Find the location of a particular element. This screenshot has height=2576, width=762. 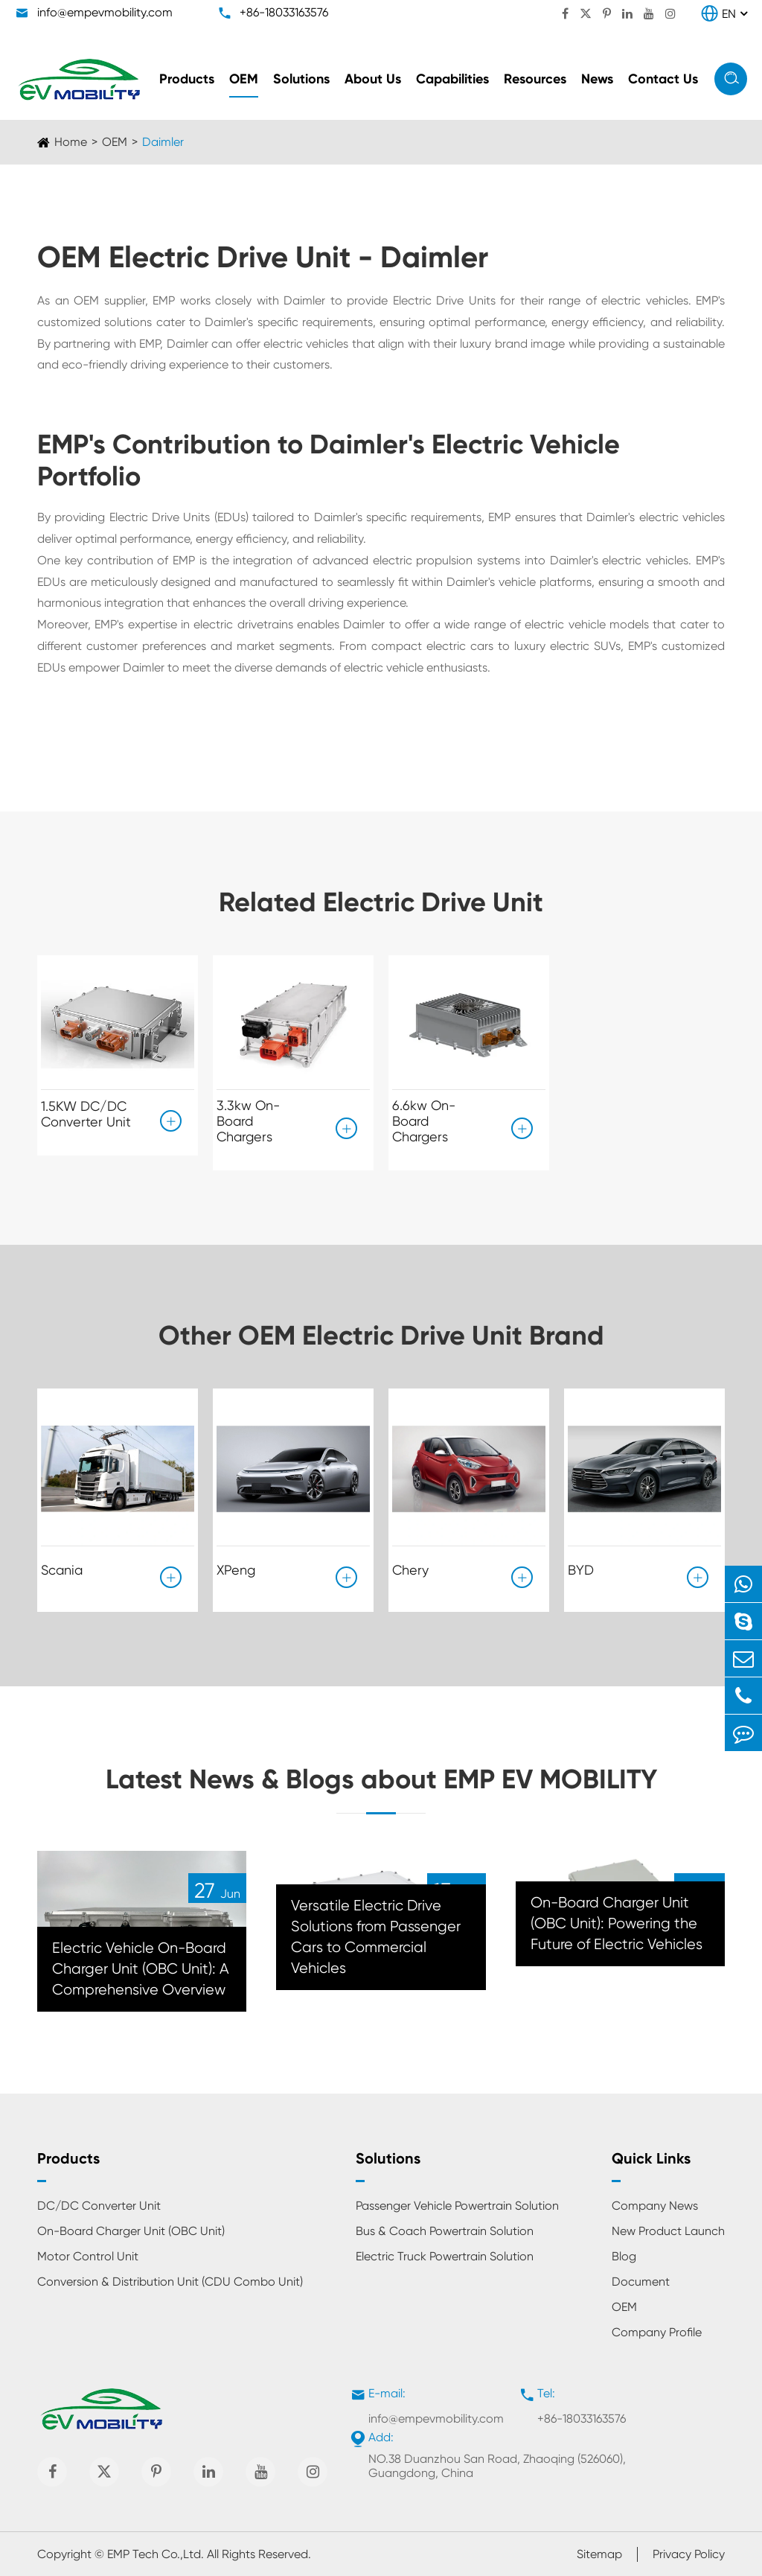

Scania is located at coordinates (62, 1570).